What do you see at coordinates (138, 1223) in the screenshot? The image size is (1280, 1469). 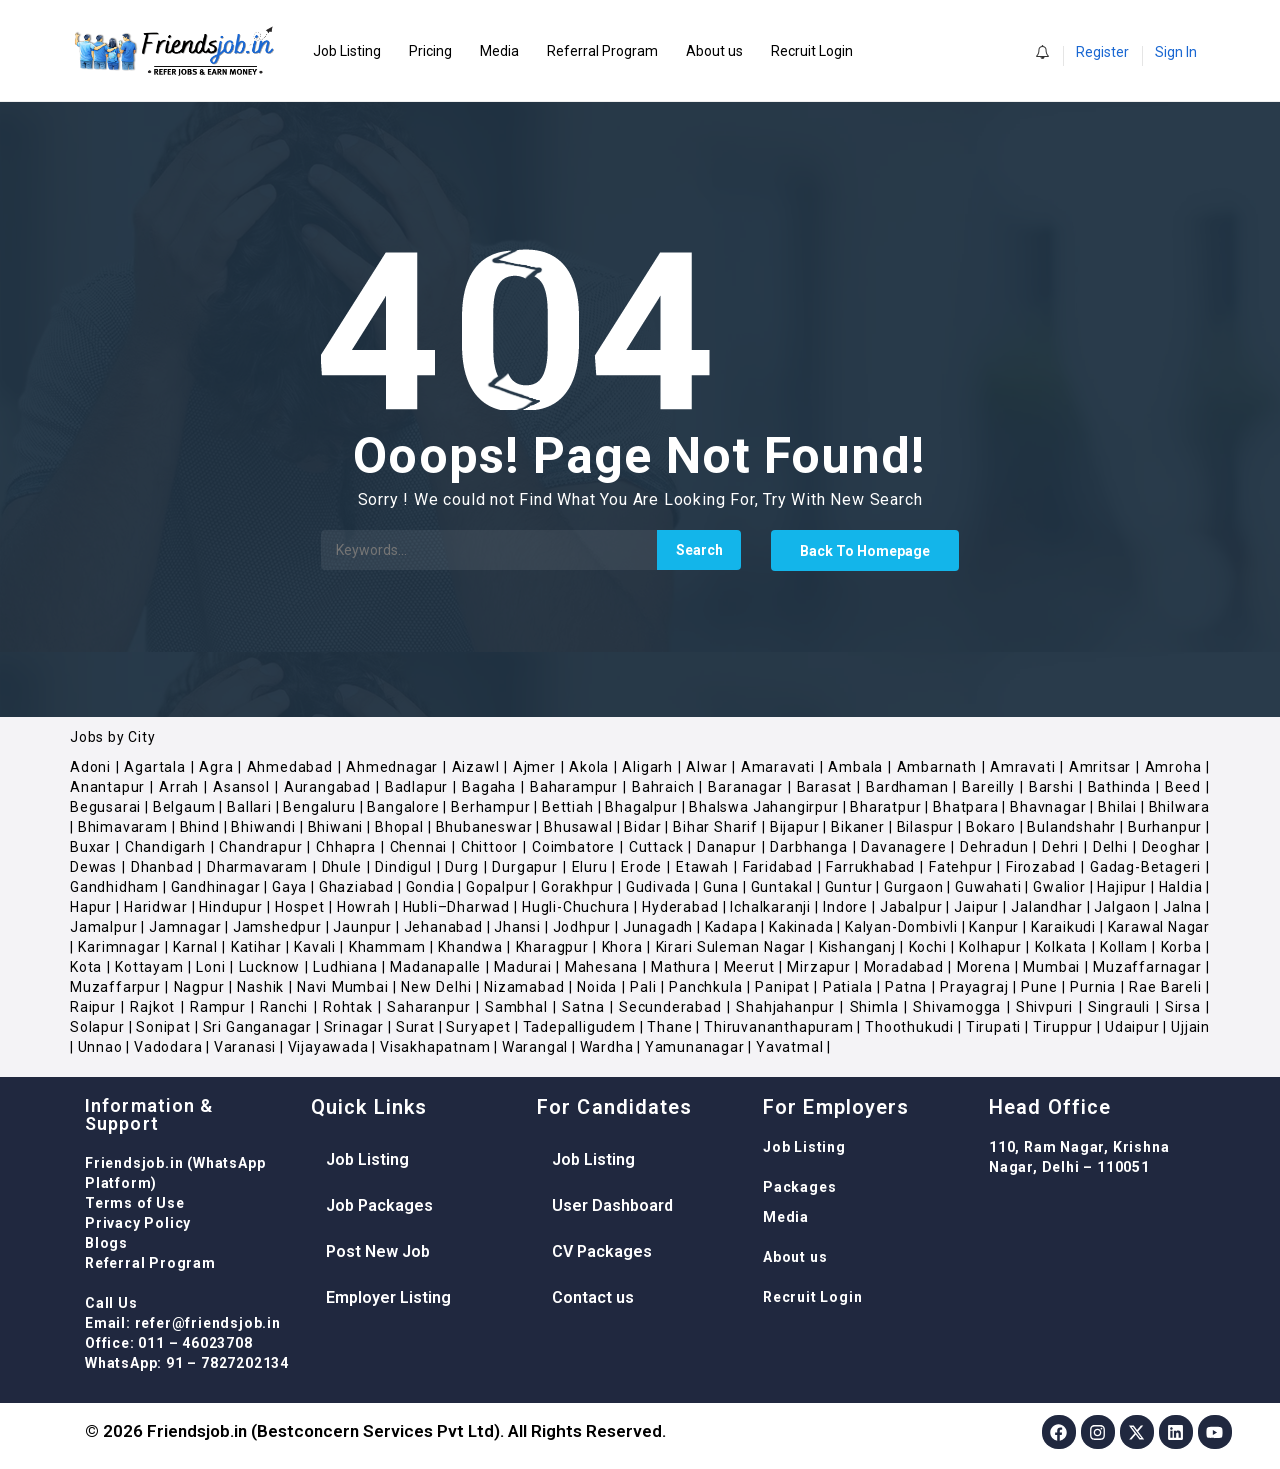 I see `Privacy Policy` at bounding box center [138, 1223].